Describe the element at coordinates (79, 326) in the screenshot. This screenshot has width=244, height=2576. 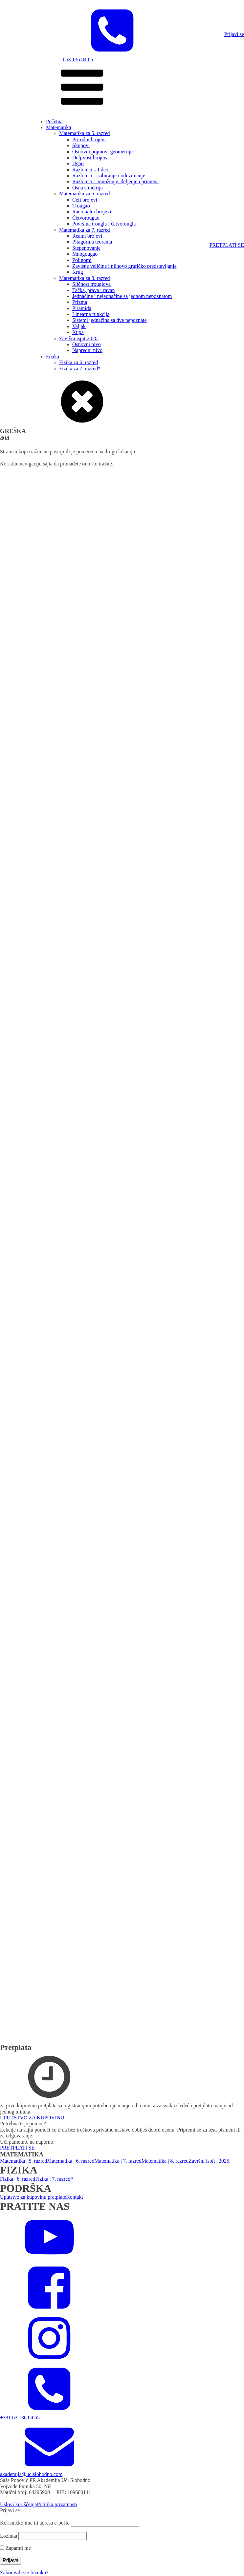
I see `Valjak` at that location.